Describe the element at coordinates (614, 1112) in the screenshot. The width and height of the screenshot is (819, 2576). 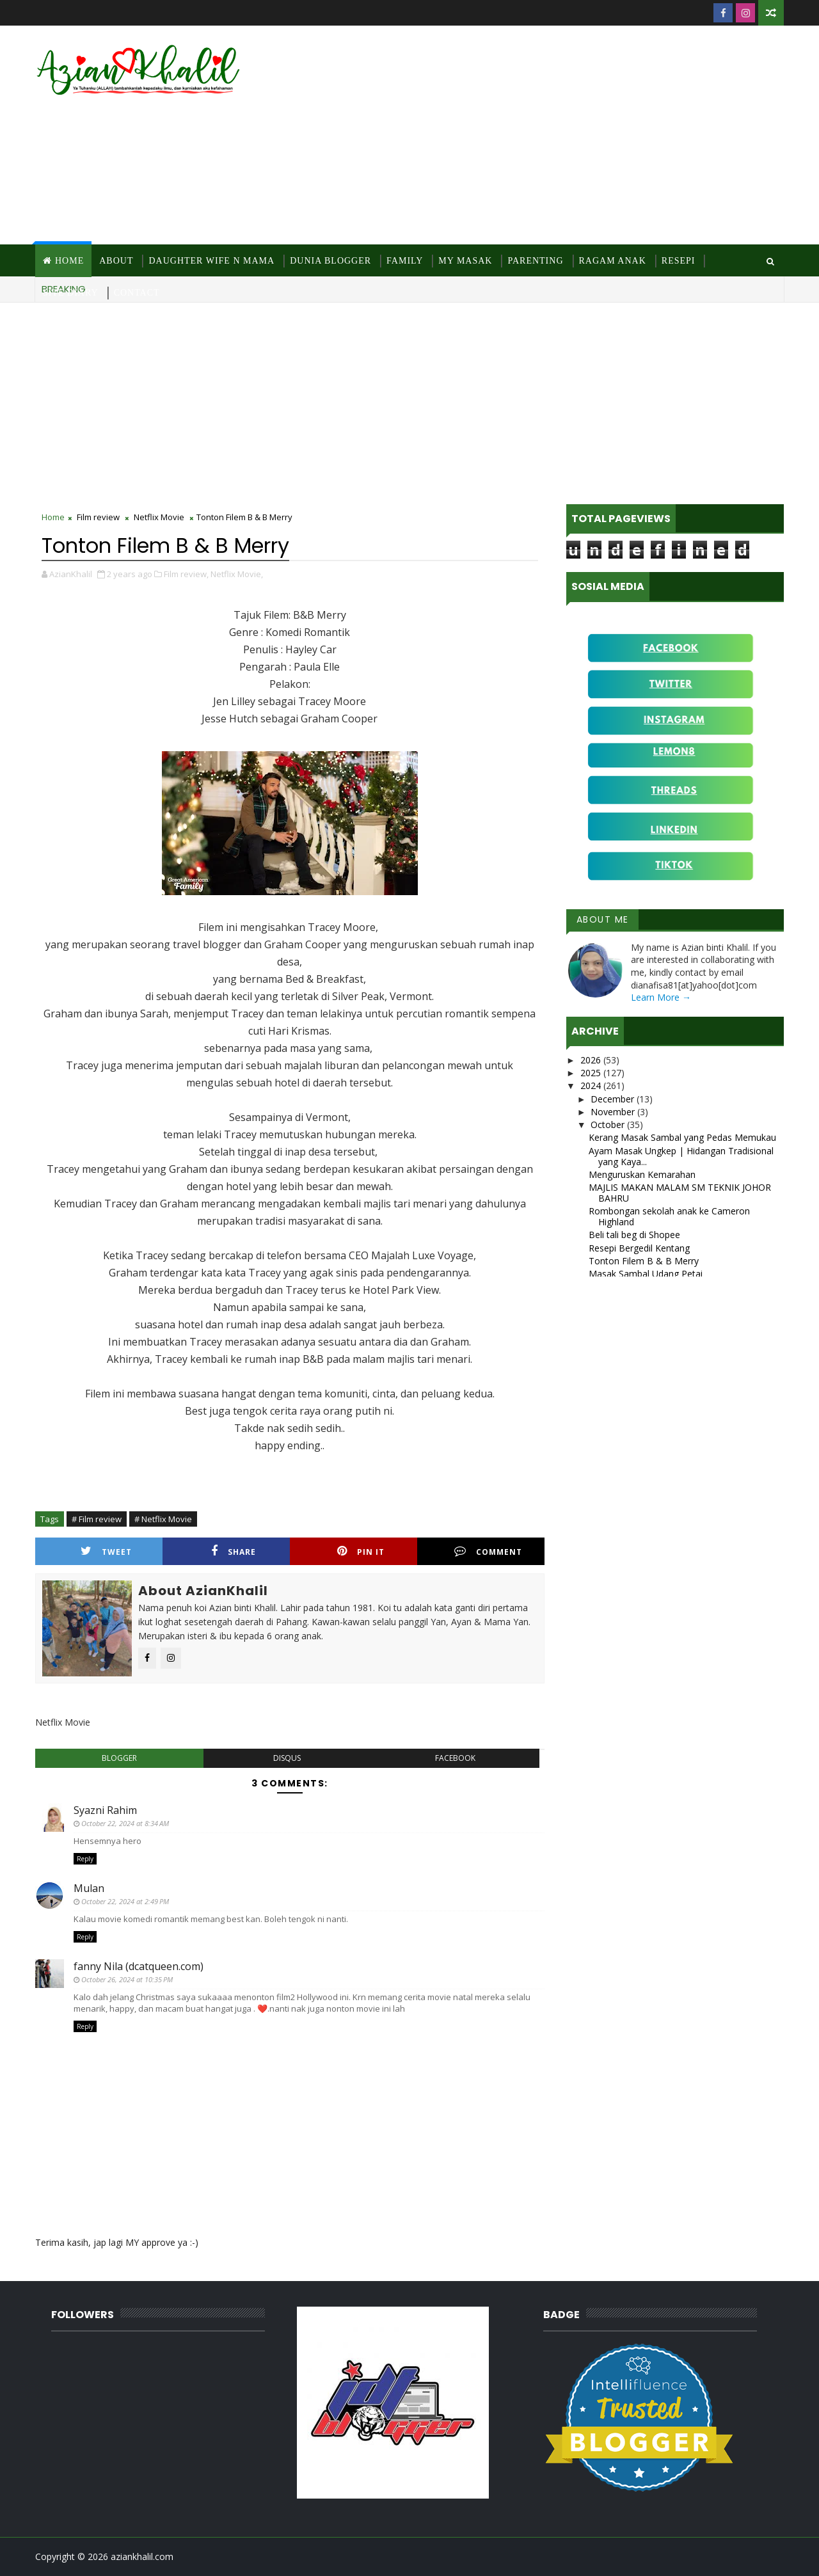
I see `November` at that location.